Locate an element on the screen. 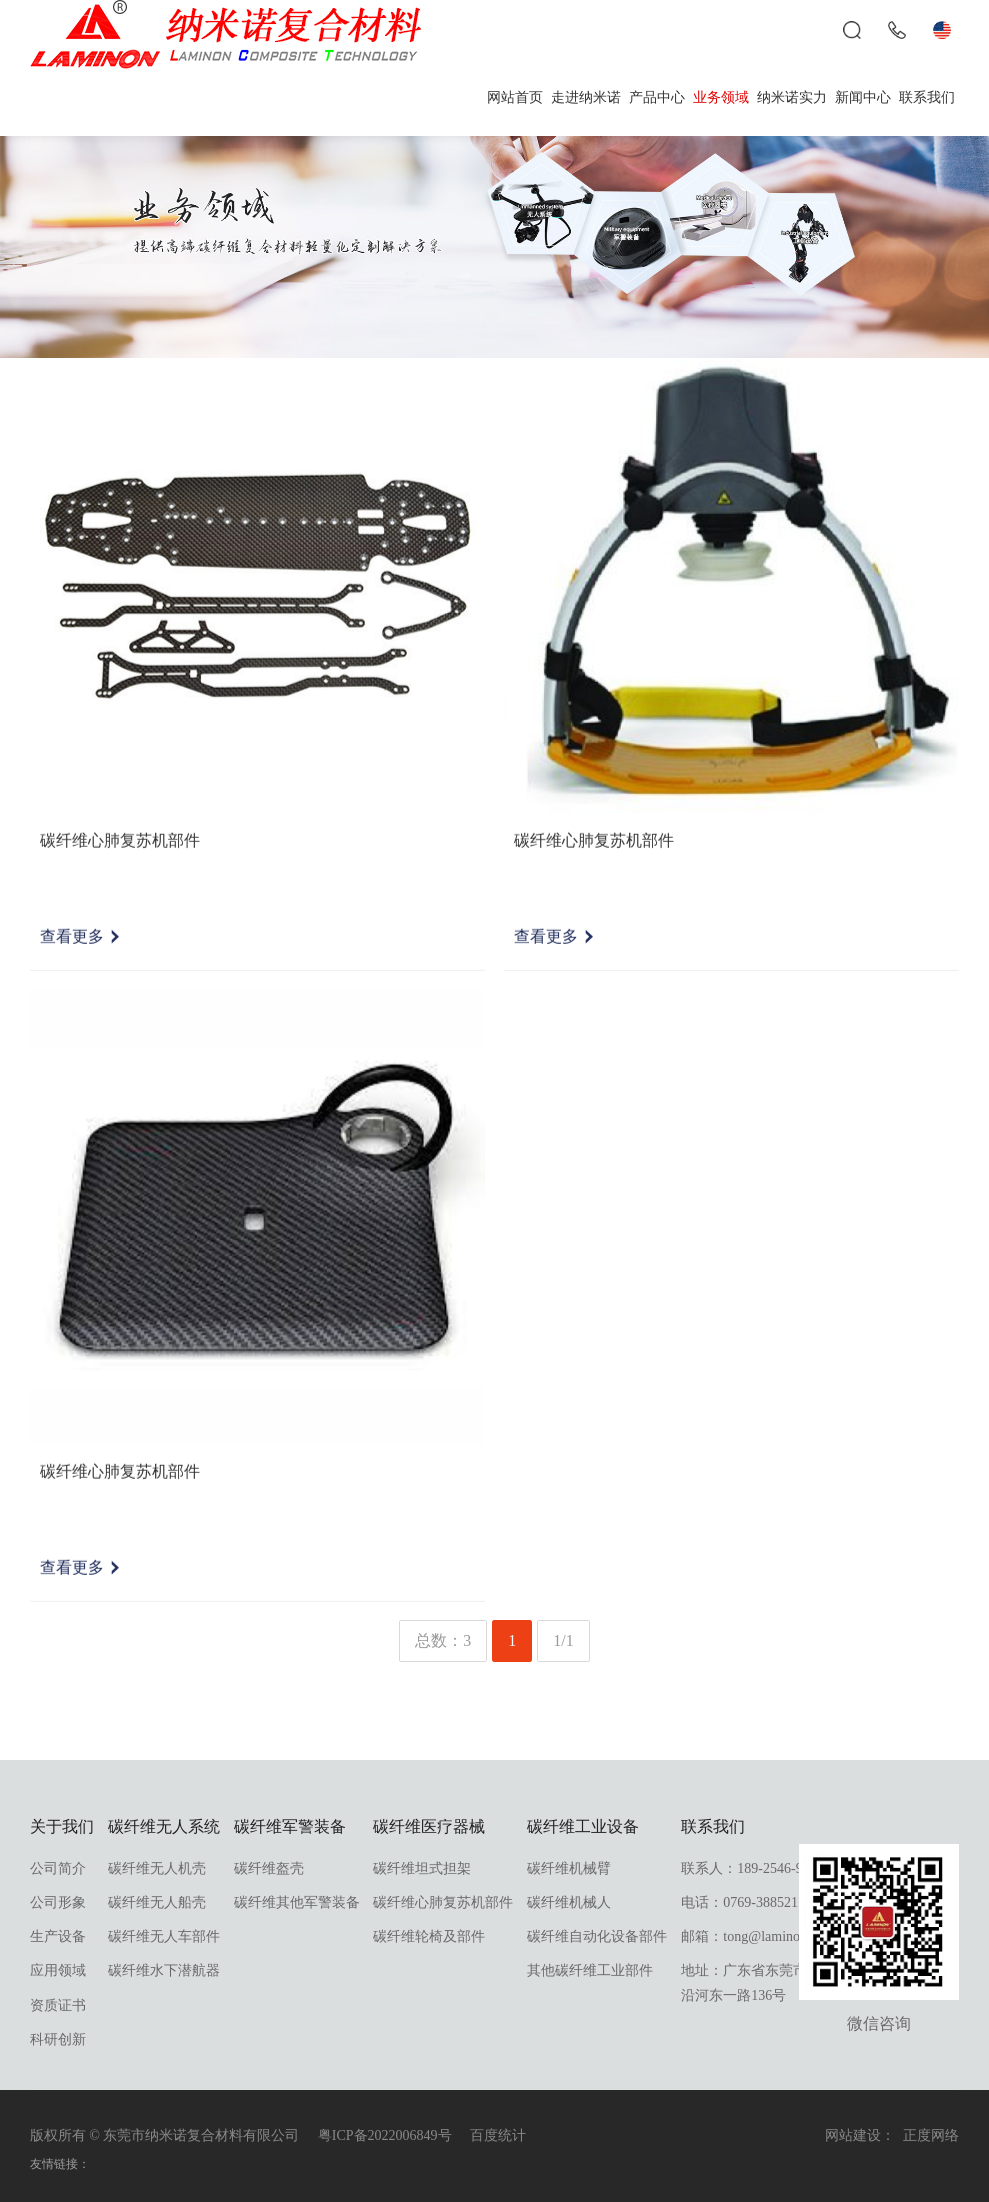 This screenshot has height=2202, width=989. 碳纤维无人车部件 is located at coordinates (164, 1936).